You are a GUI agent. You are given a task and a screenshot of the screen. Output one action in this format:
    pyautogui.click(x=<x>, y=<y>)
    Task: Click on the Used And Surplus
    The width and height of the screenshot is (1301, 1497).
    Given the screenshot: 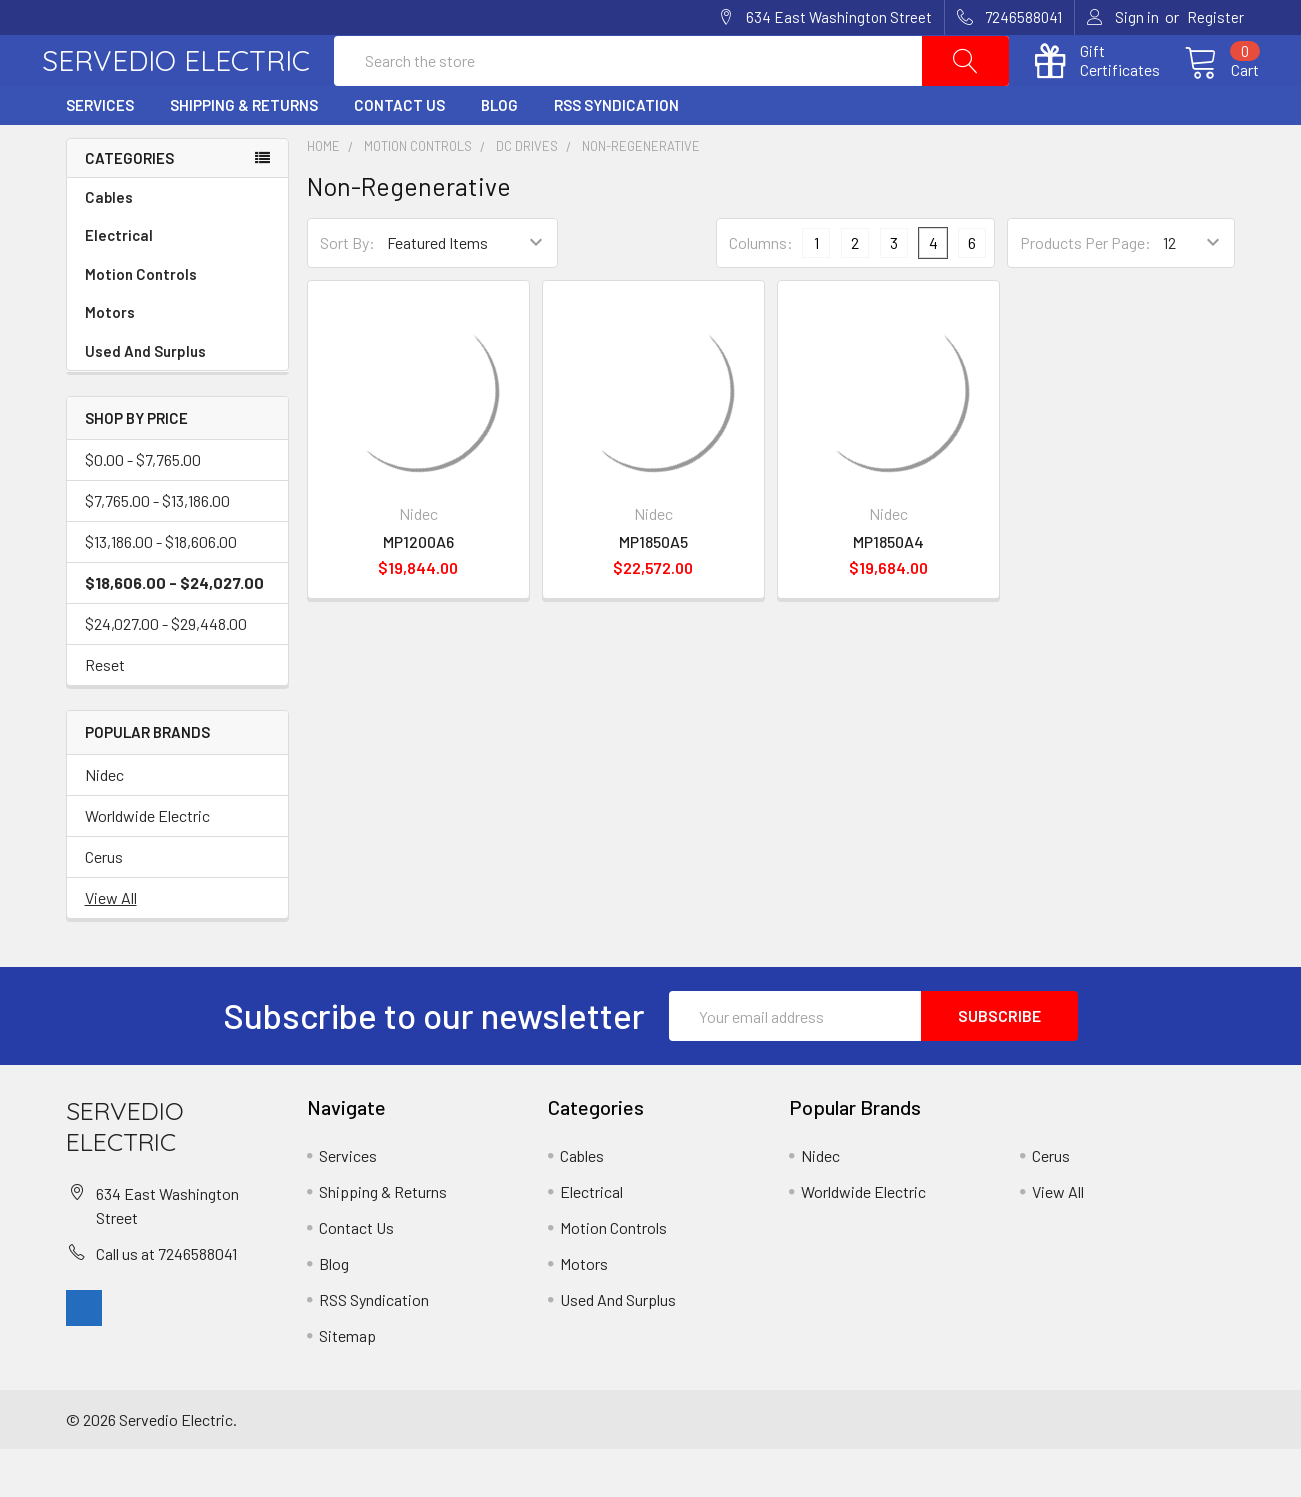 What is the action you would take?
    pyautogui.click(x=145, y=399)
    